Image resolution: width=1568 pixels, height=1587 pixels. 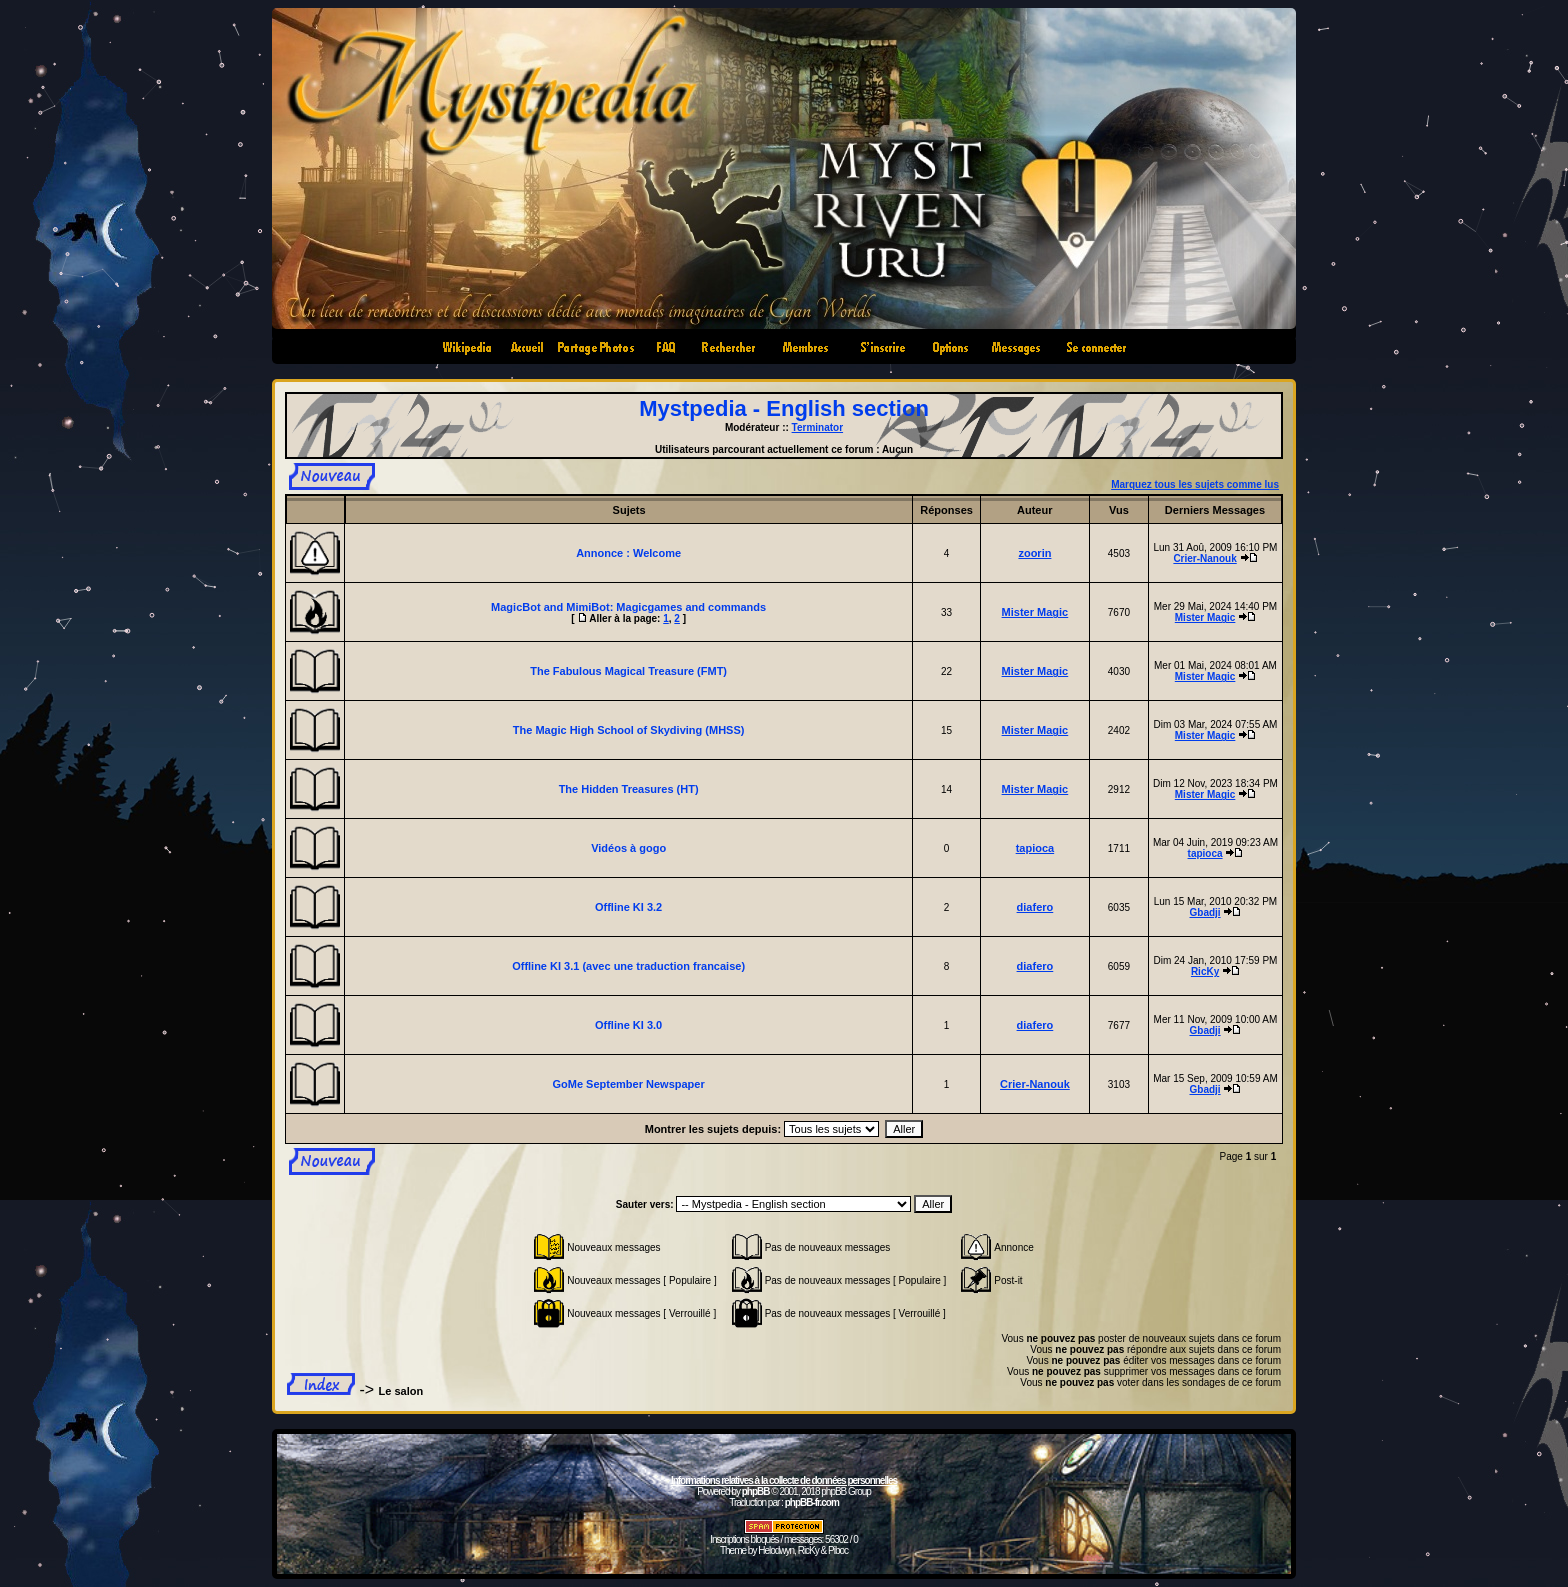 What do you see at coordinates (818, 427) in the screenshot?
I see `Terminator` at bounding box center [818, 427].